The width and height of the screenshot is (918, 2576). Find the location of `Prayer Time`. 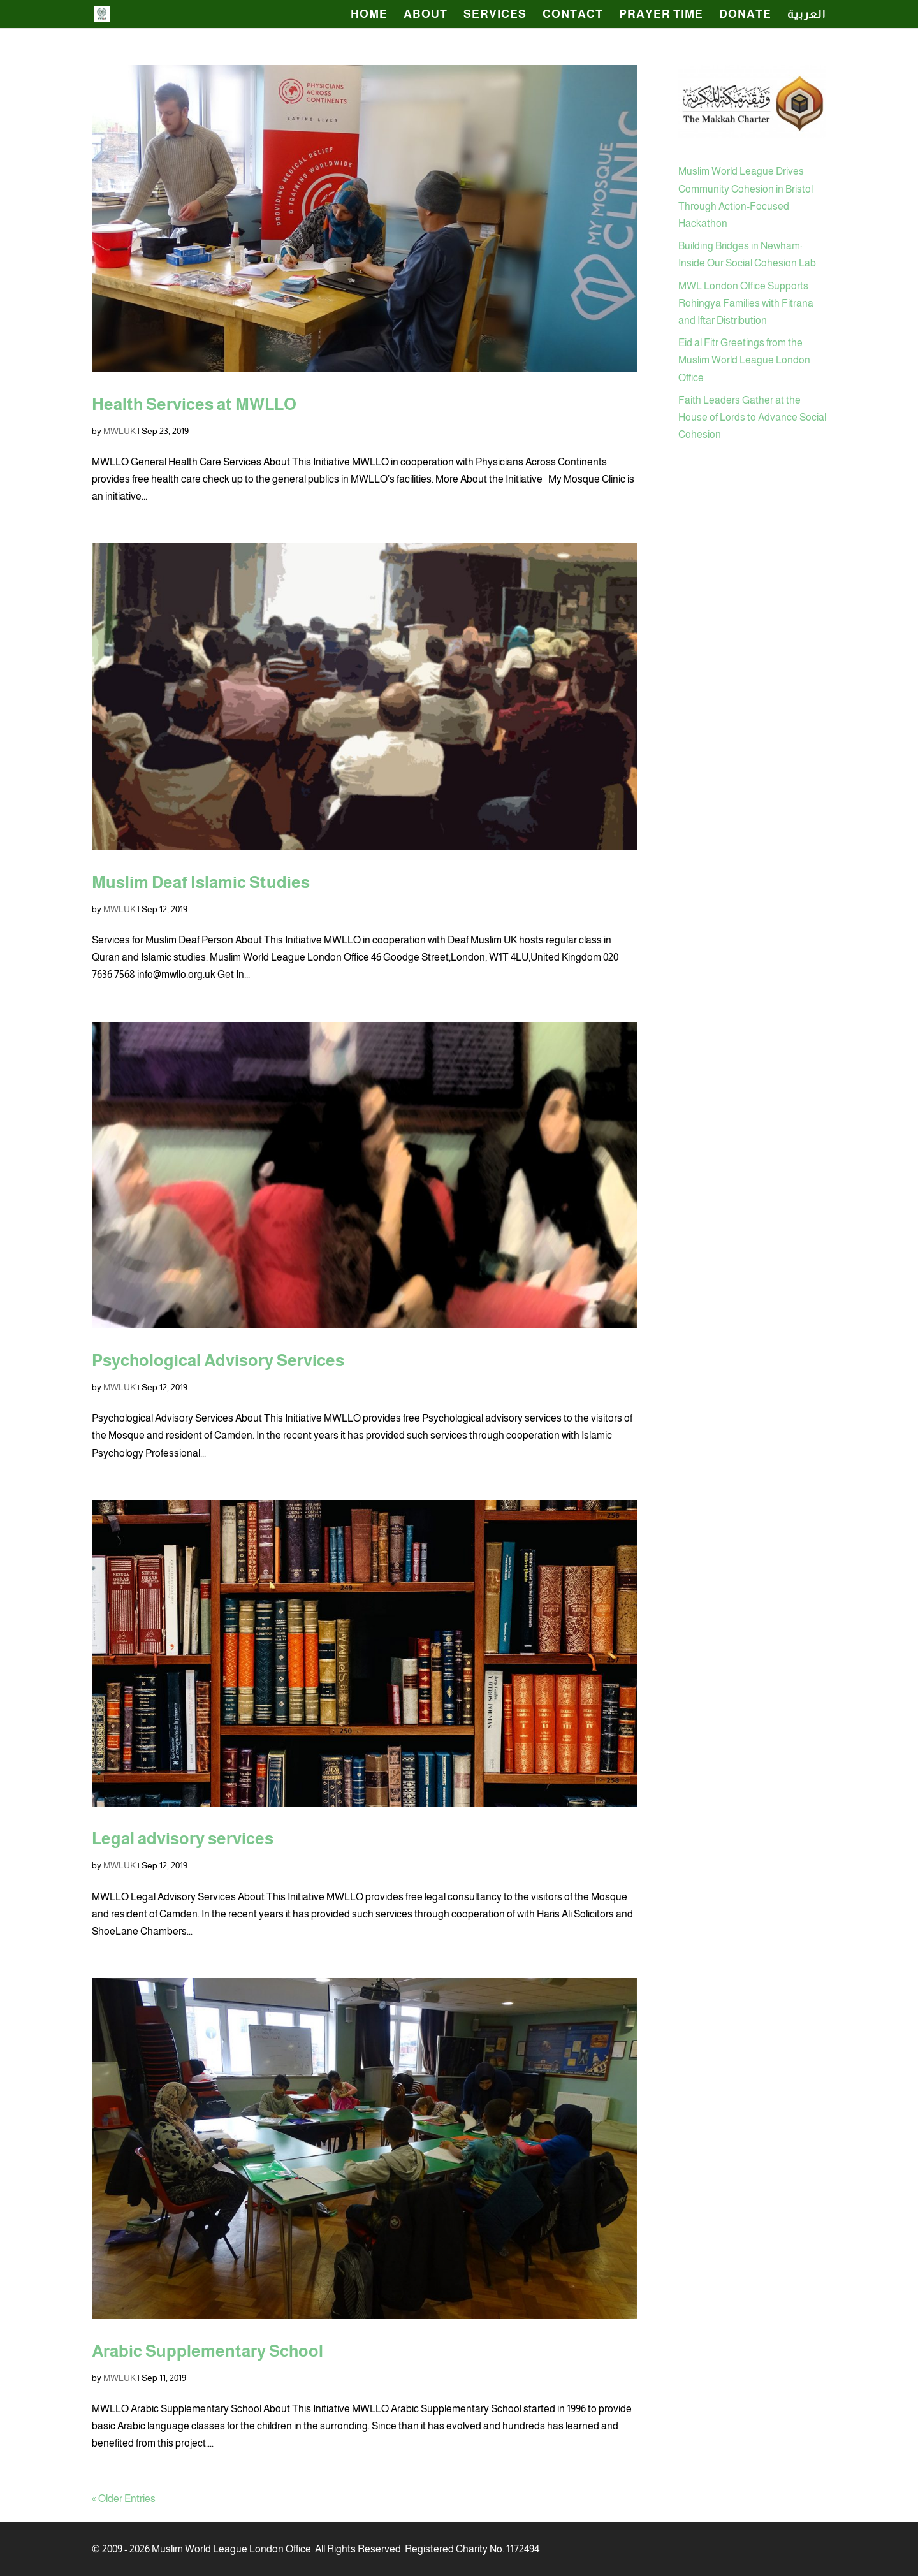

Prayer Time is located at coordinates (661, 15).